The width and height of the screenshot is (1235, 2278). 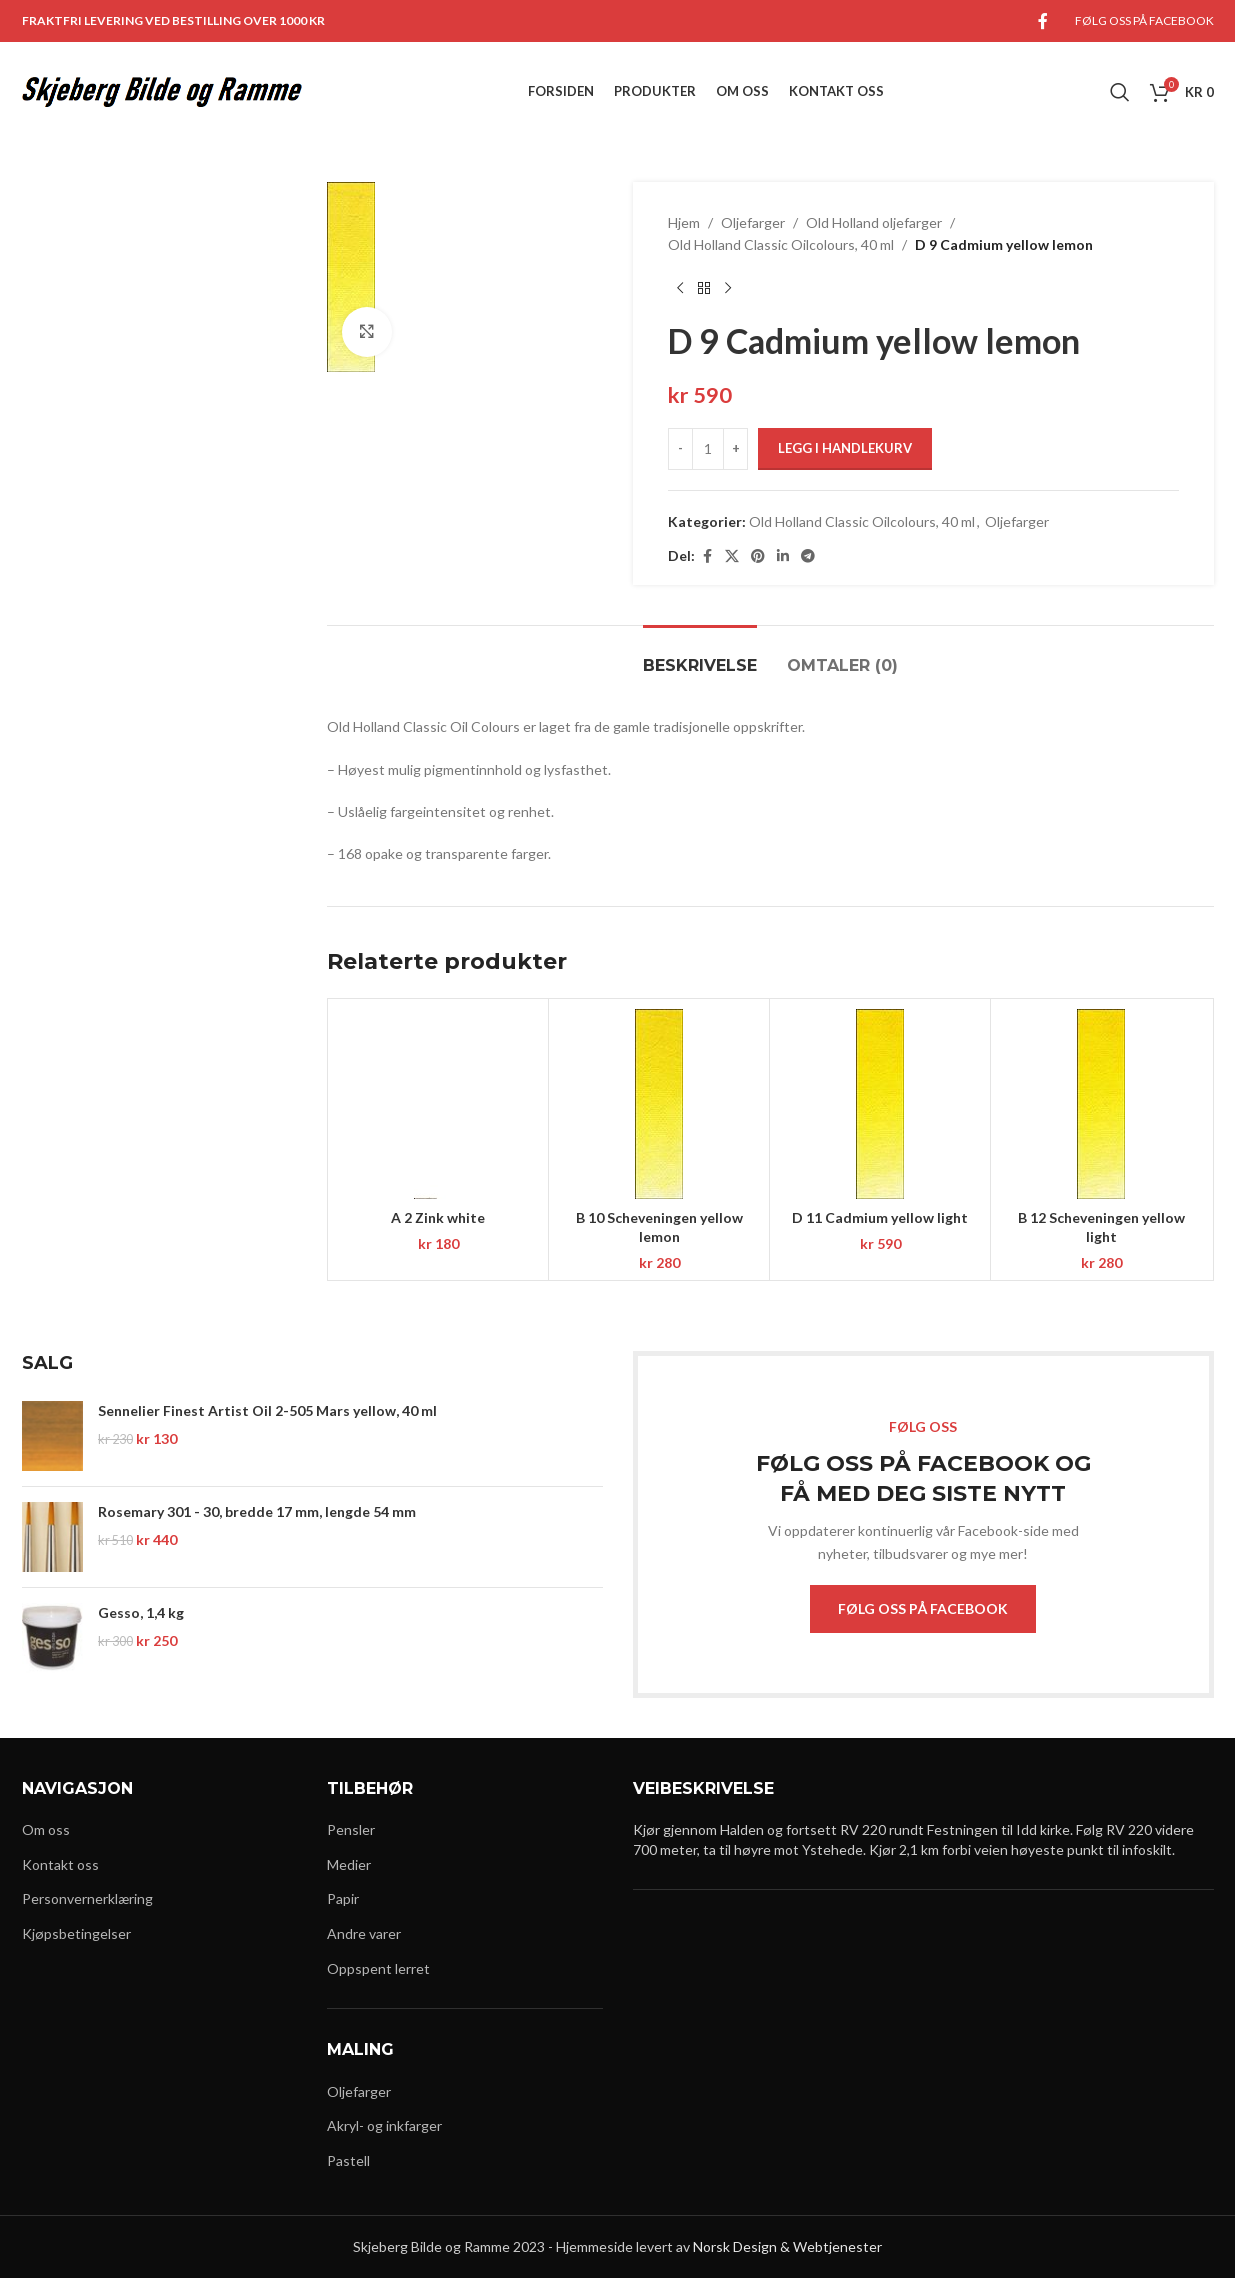 I want to click on Gesso, 1,4 kg, so click(x=141, y=1612).